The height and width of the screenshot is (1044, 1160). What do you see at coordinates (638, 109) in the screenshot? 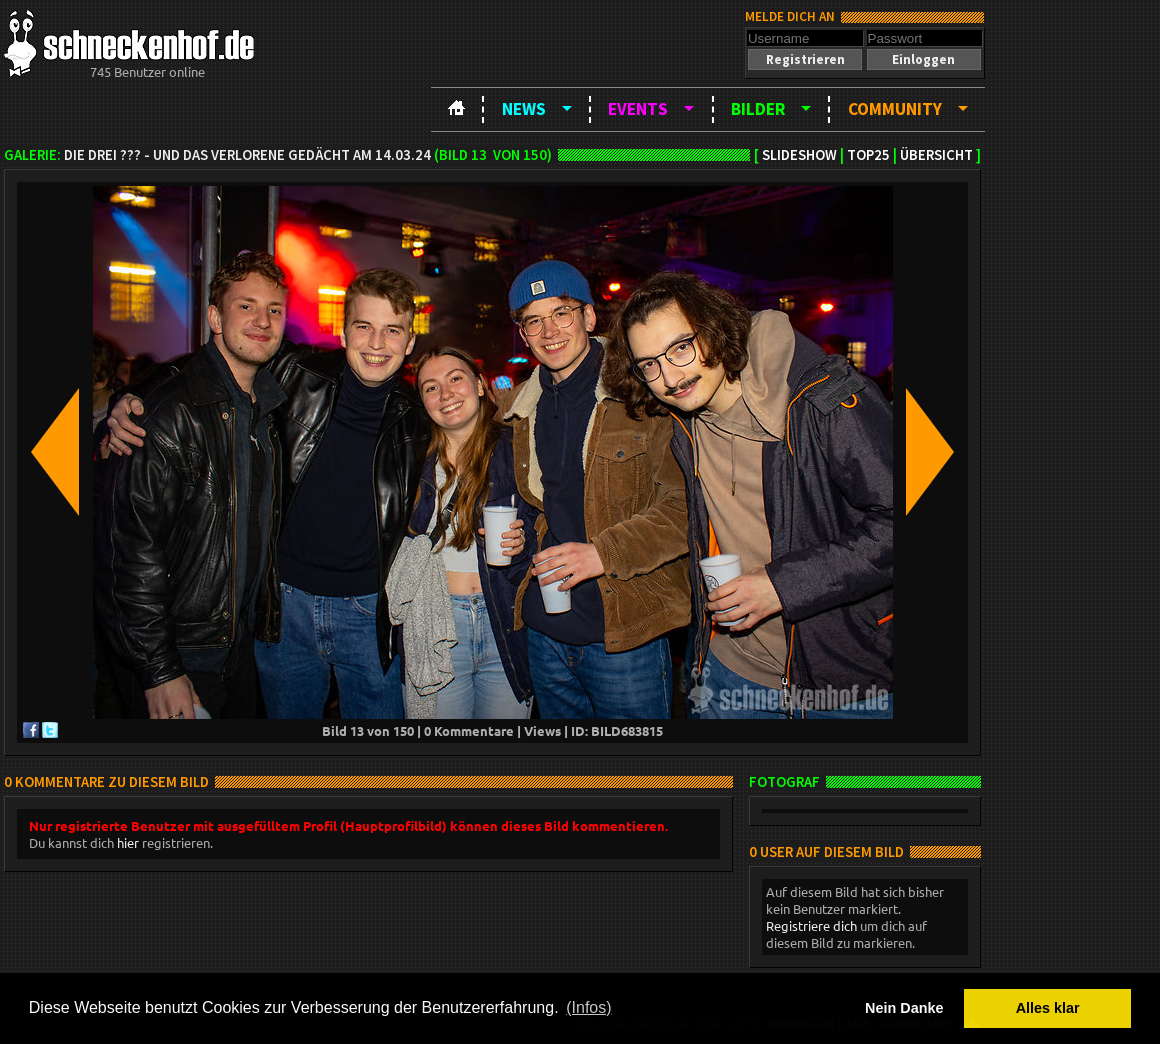
I see `Events` at bounding box center [638, 109].